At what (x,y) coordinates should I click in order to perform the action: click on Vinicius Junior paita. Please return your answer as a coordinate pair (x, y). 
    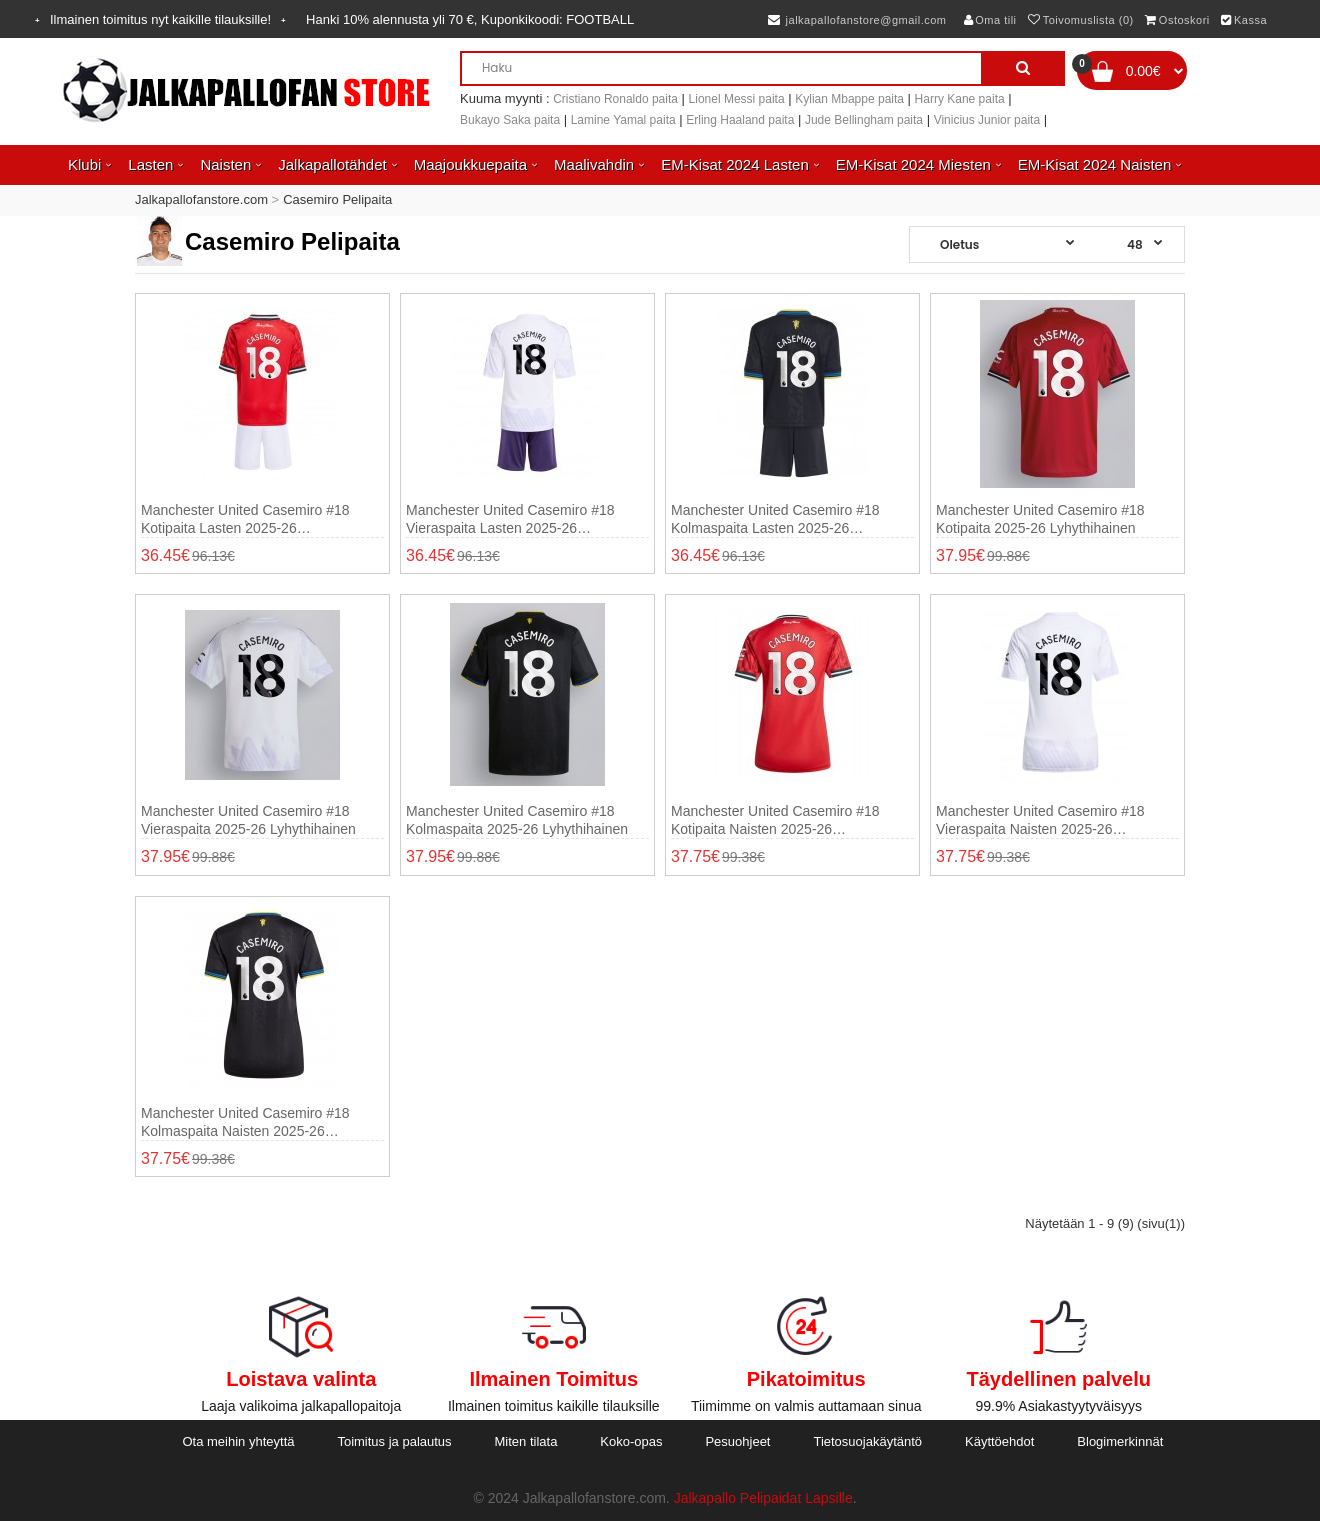
    Looking at the image, I should click on (987, 120).